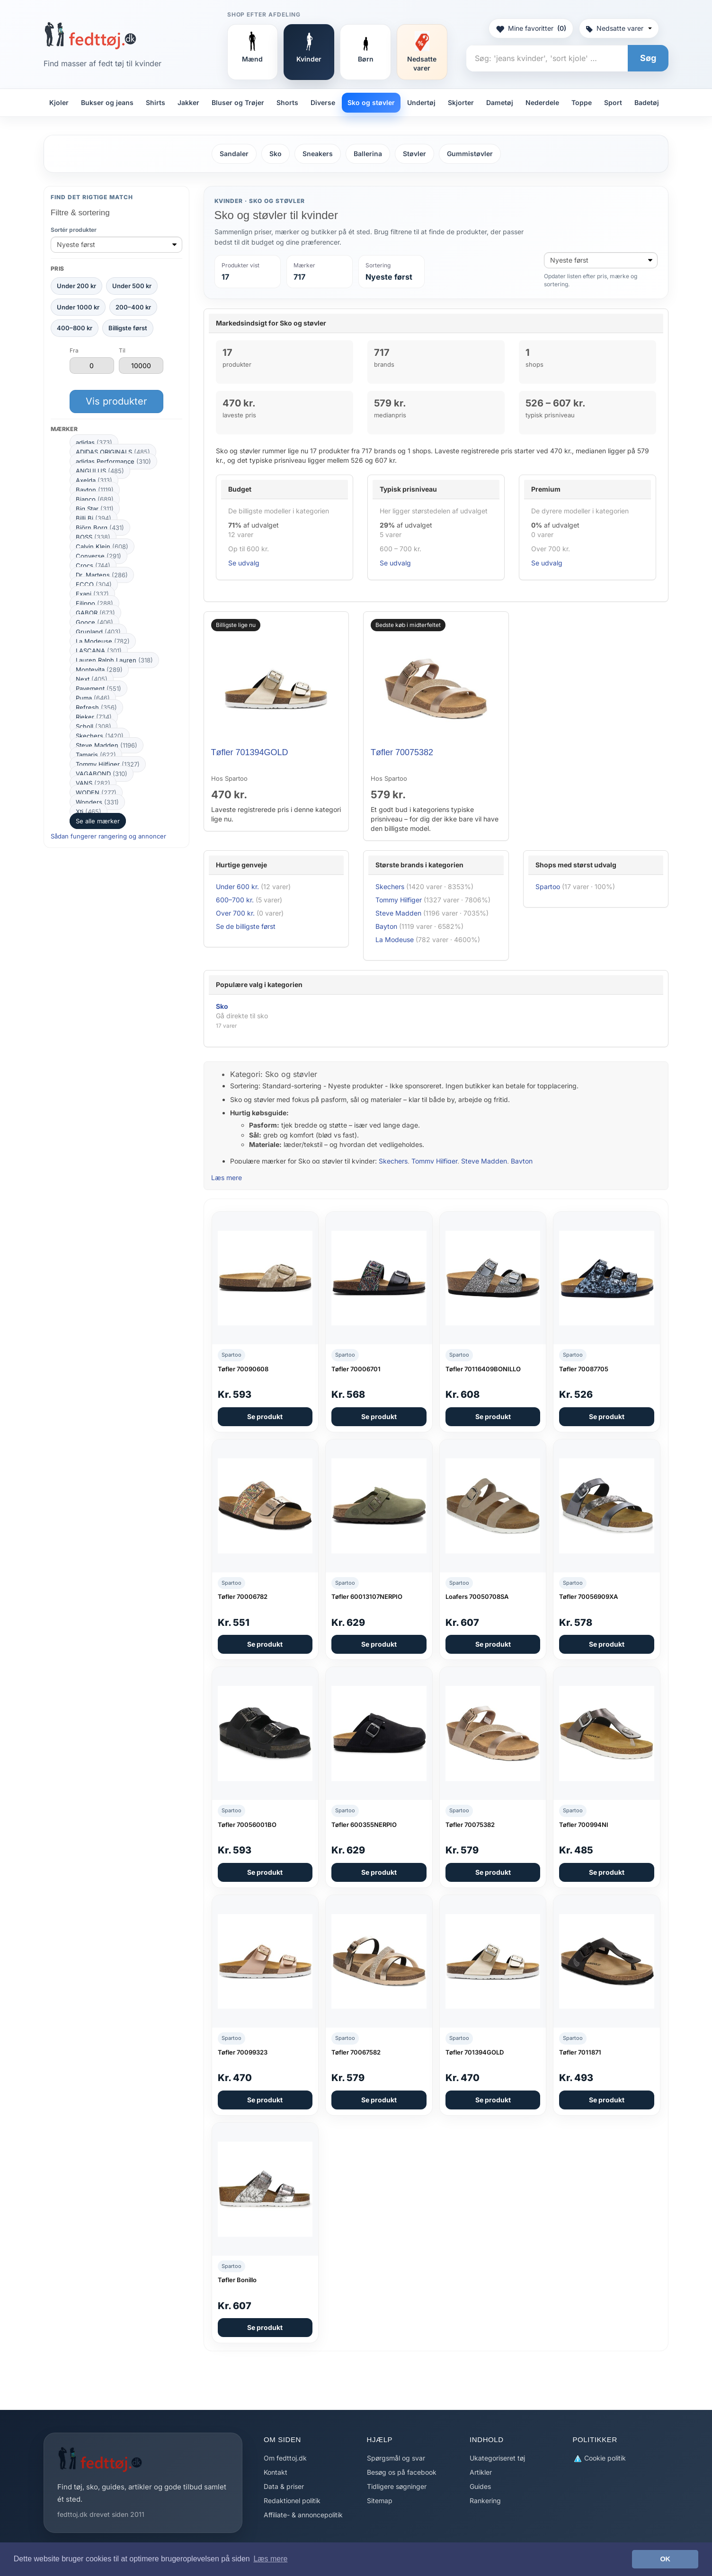 The height and width of the screenshot is (2576, 712). I want to click on Converse, so click(98, 556).